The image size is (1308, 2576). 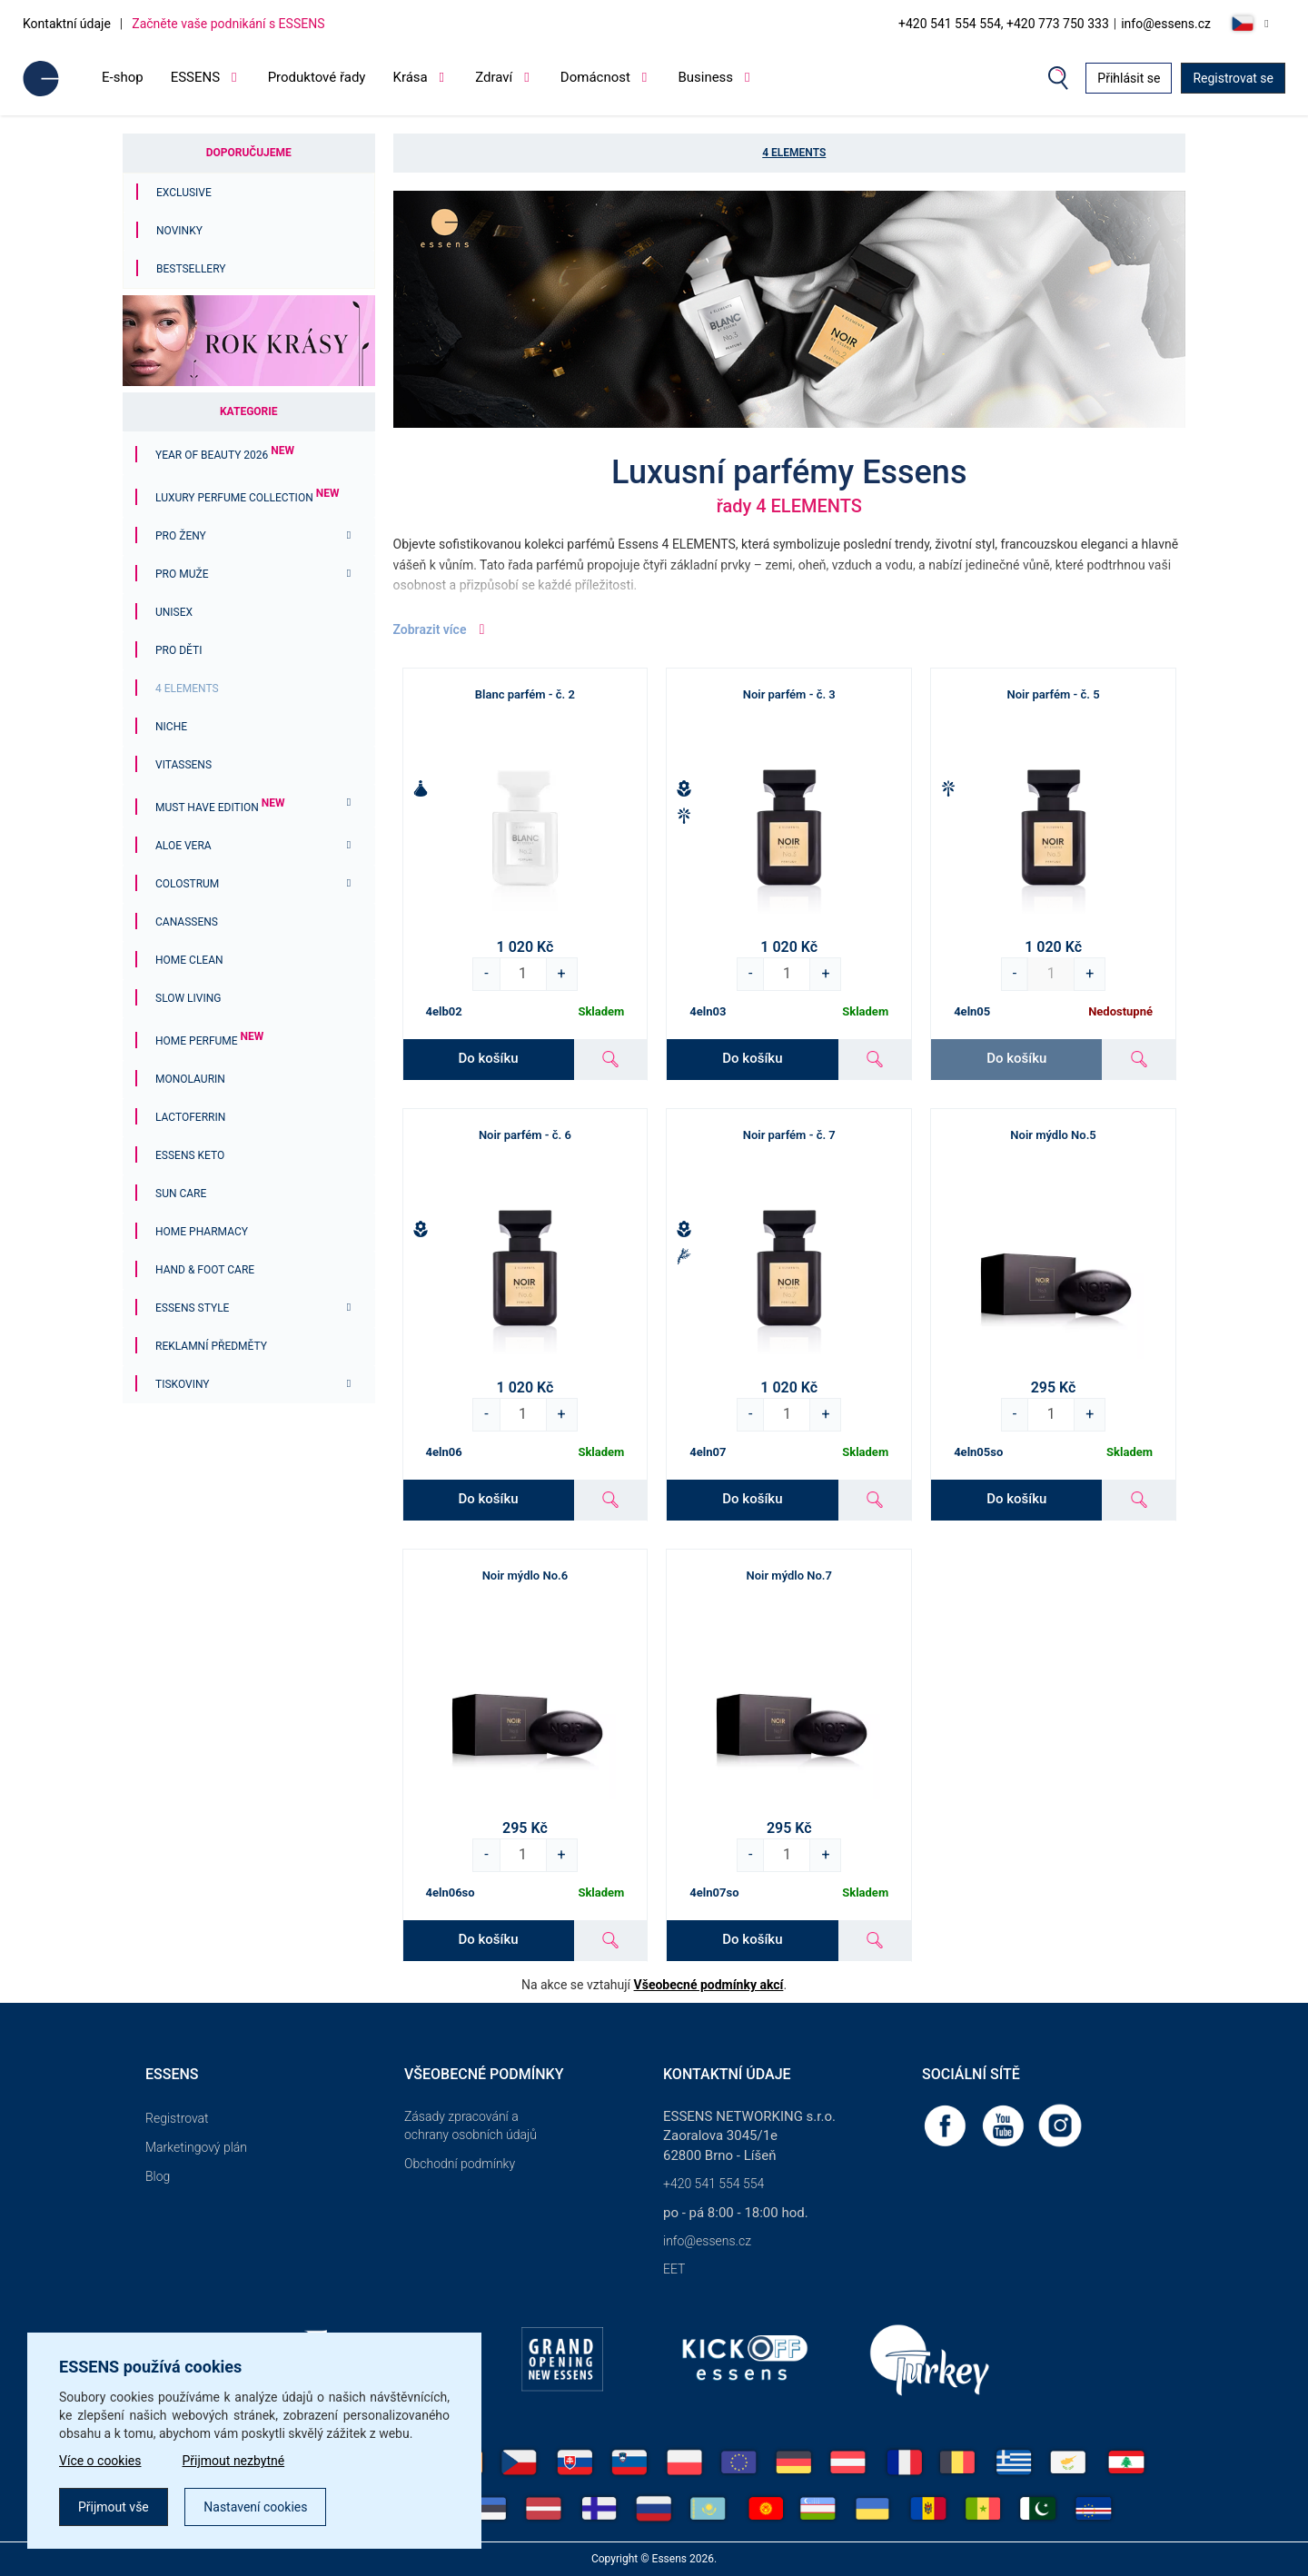 I want to click on Bestsellery, so click(x=191, y=269).